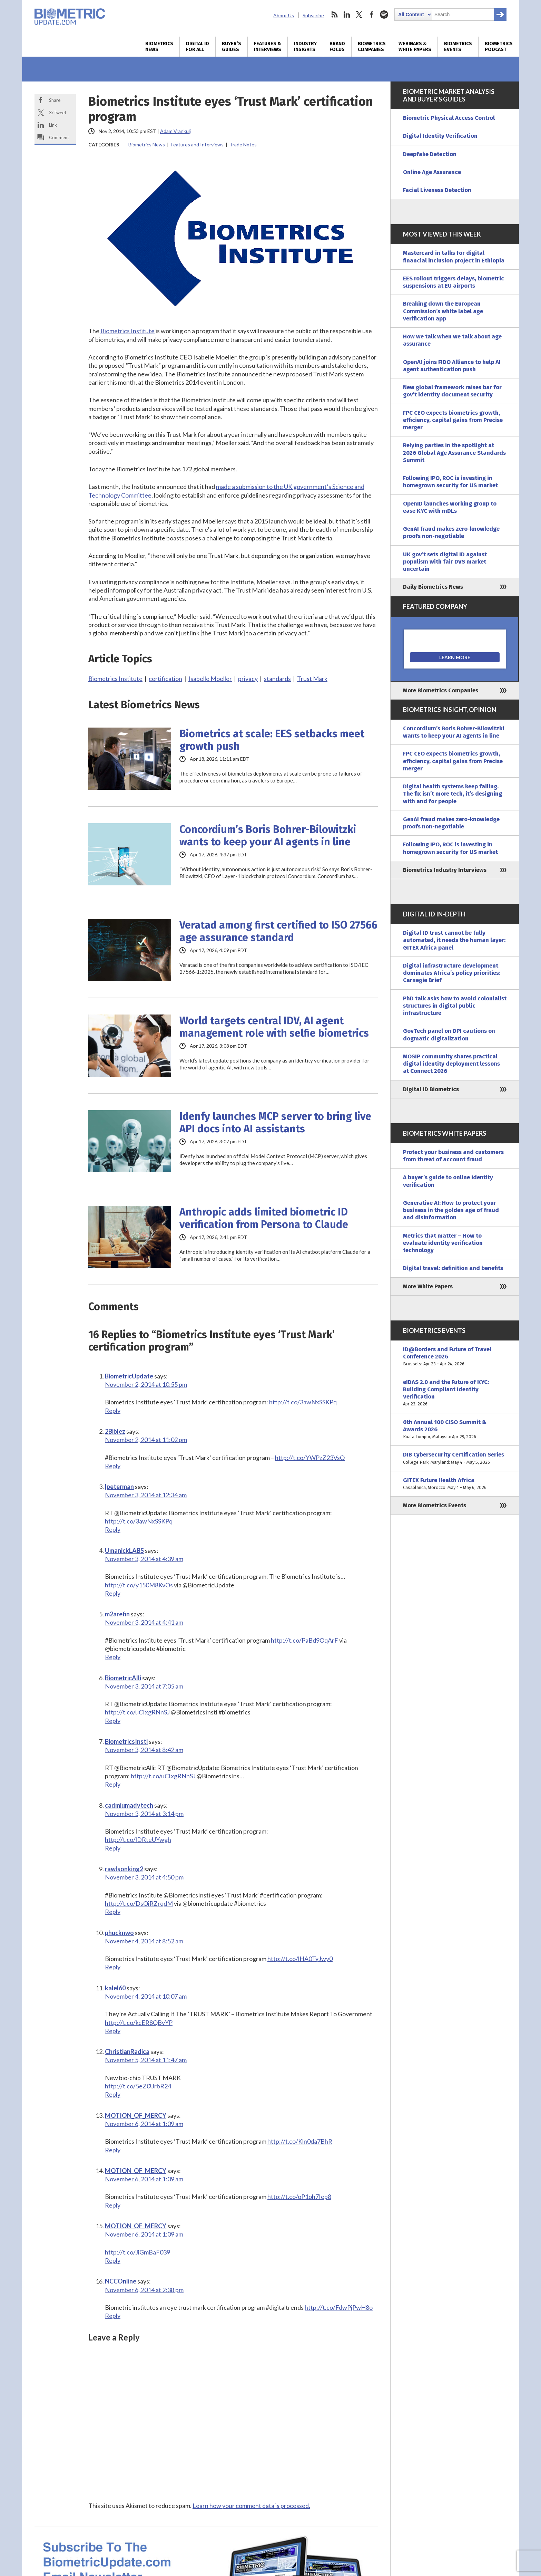  Describe the element at coordinates (304, 1640) in the screenshot. I see `http://t.co/PaBd9OqArF` at that location.